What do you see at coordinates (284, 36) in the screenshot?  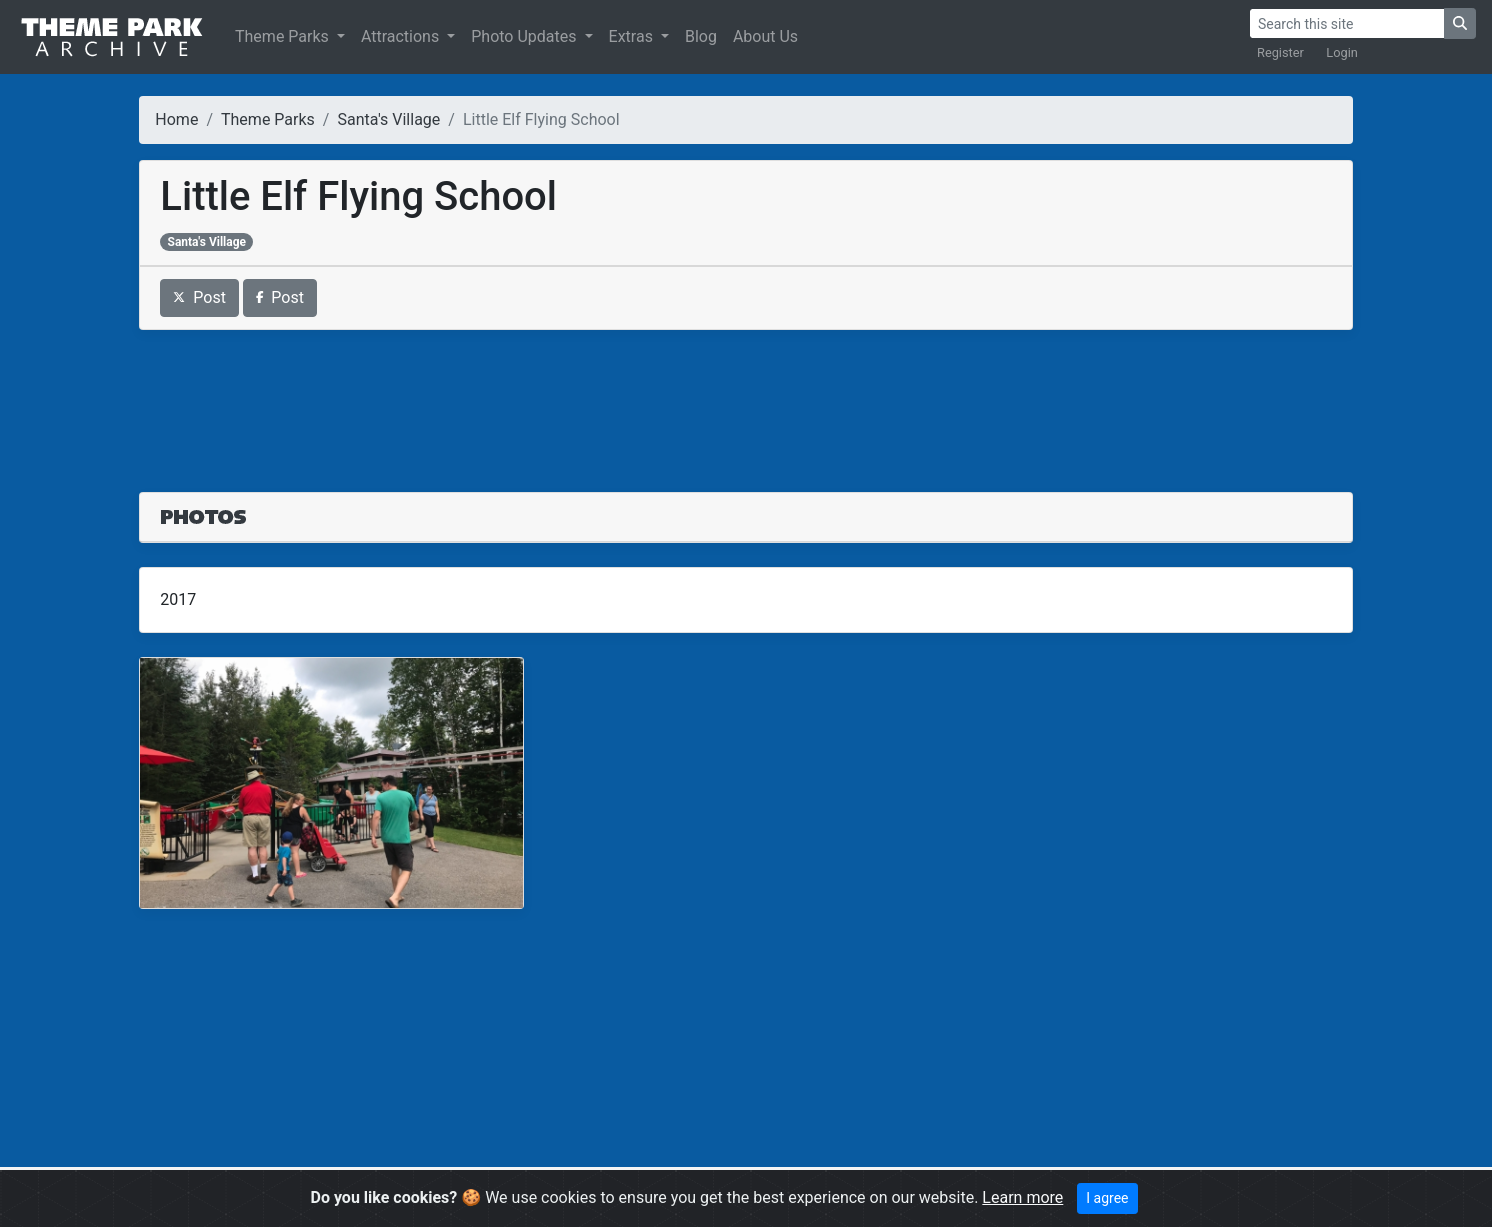 I see `Theme Parks` at bounding box center [284, 36].